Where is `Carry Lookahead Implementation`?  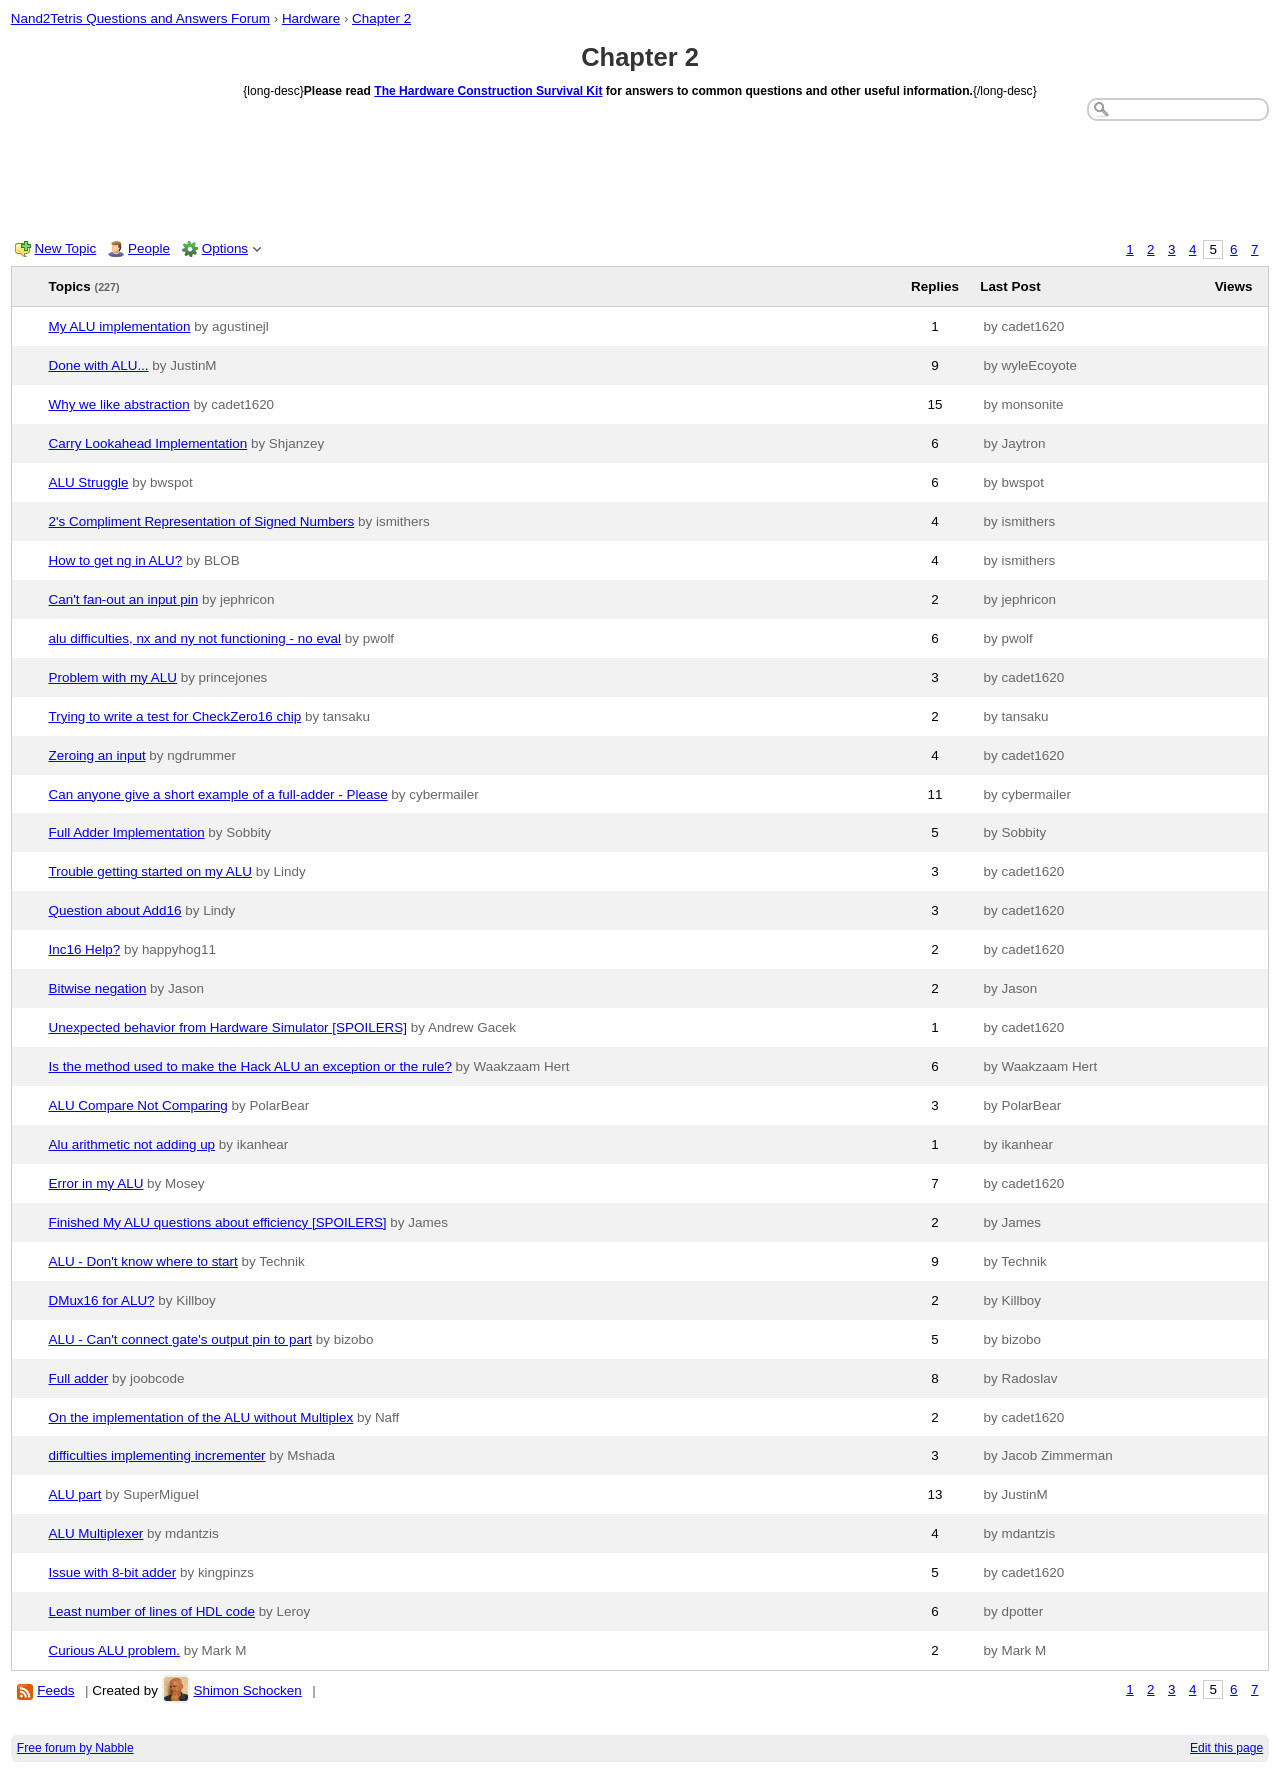 Carry Lookahead Implementation is located at coordinates (148, 443).